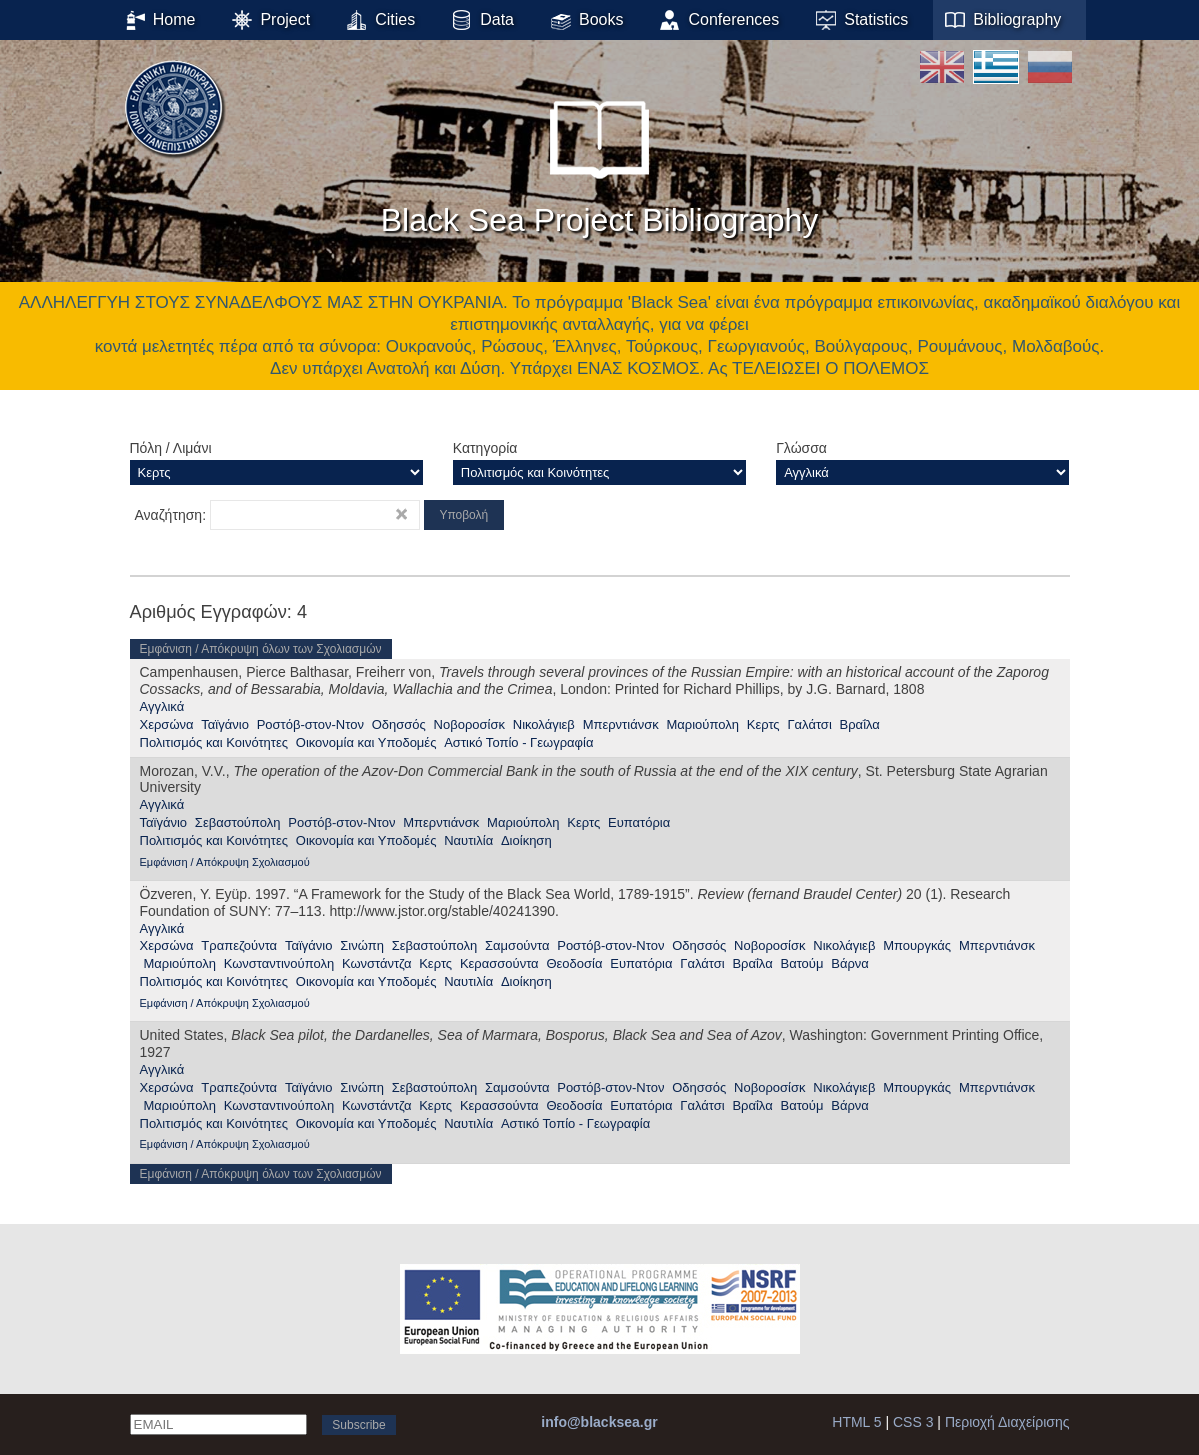 The width and height of the screenshot is (1199, 1455). I want to click on Νοβοροσίσκ, so click(469, 724).